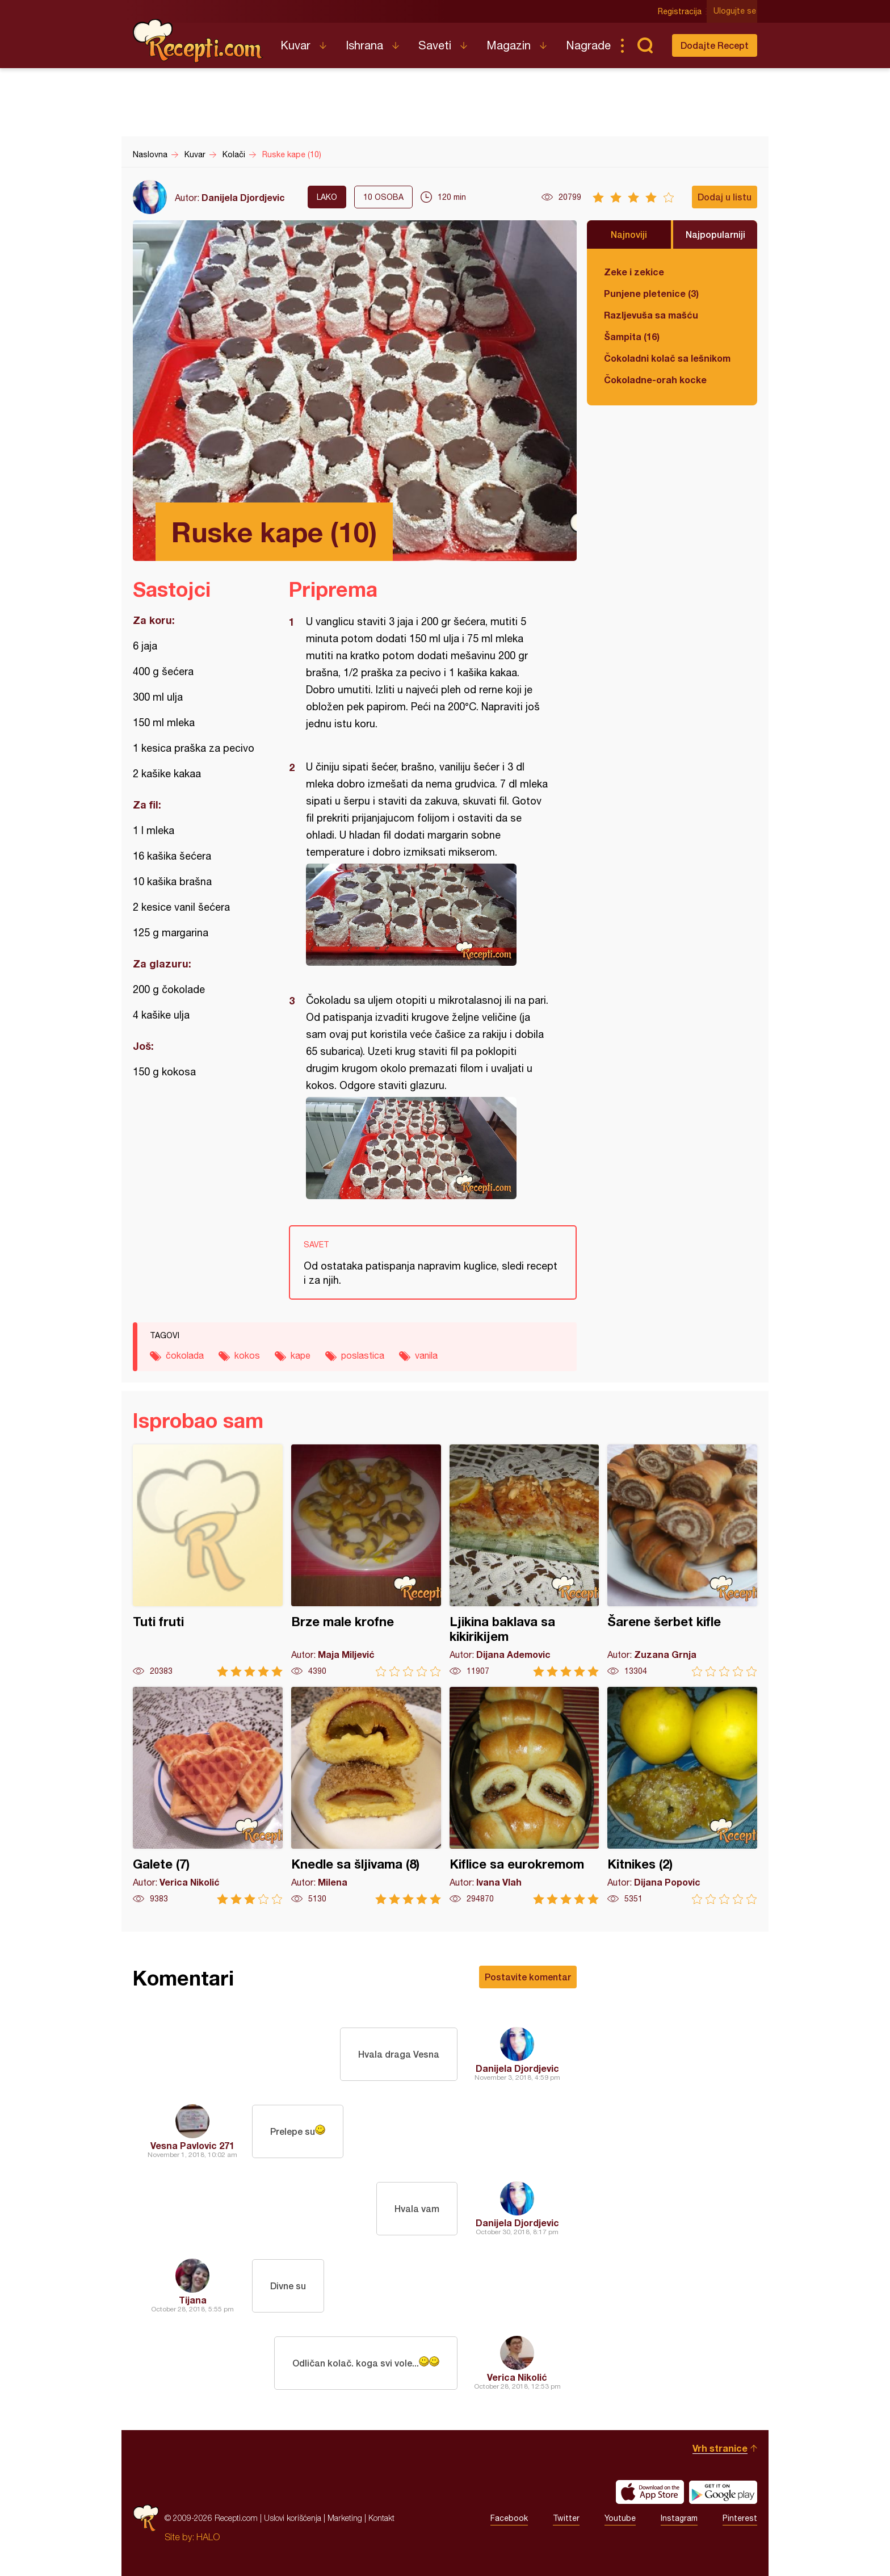 The height and width of the screenshot is (2576, 890). What do you see at coordinates (362, 1355) in the screenshot?
I see `poslastica` at bounding box center [362, 1355].